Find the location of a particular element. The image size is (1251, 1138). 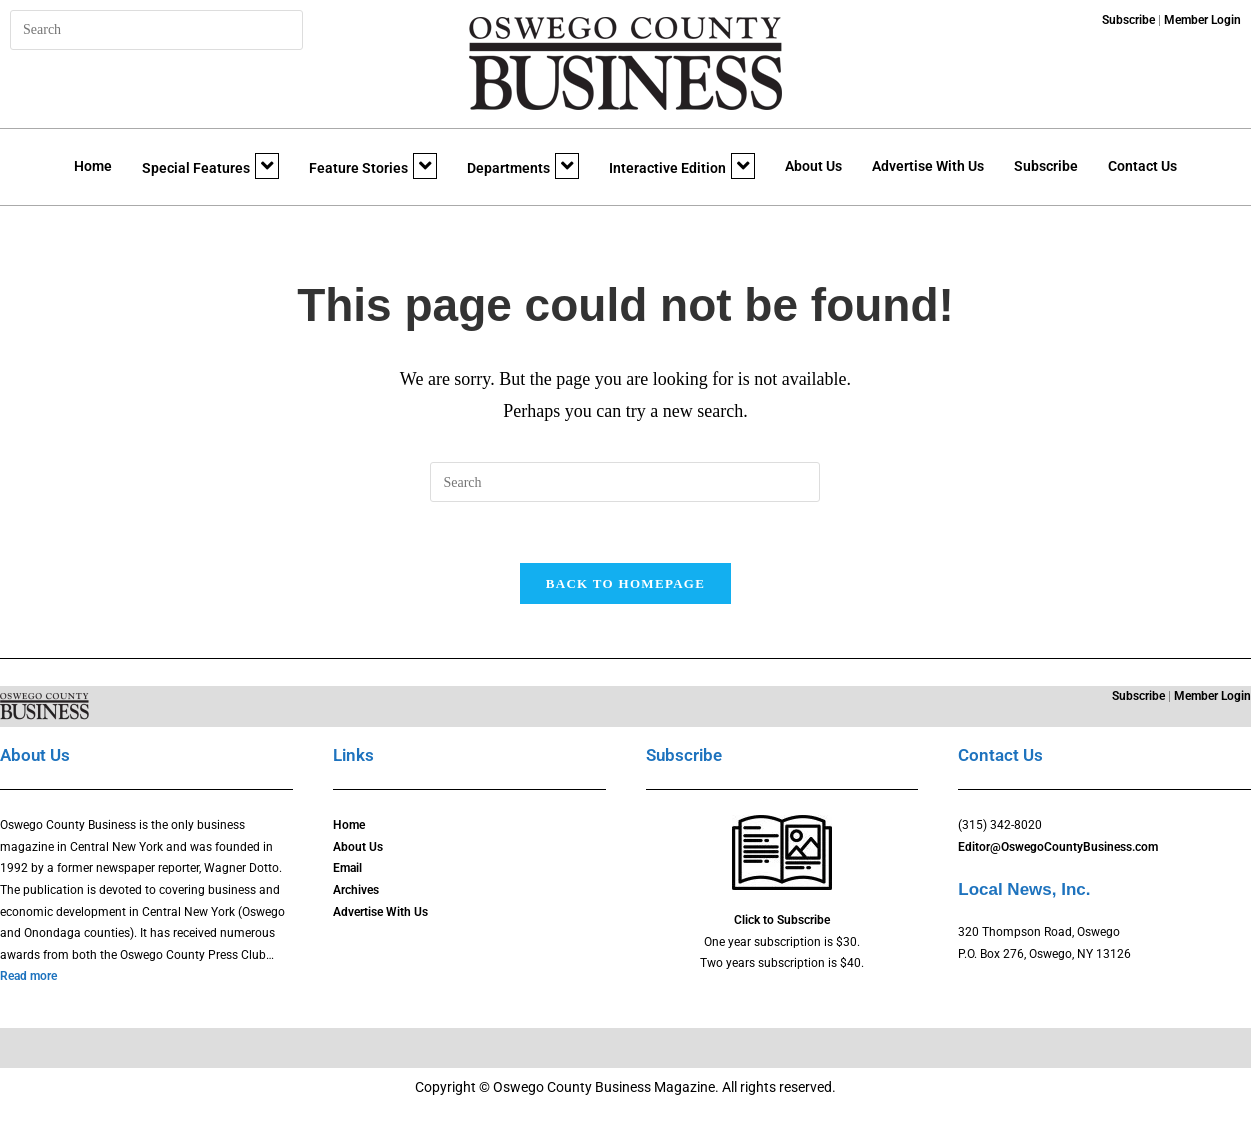

Departments is located at coordinates (523, 166).